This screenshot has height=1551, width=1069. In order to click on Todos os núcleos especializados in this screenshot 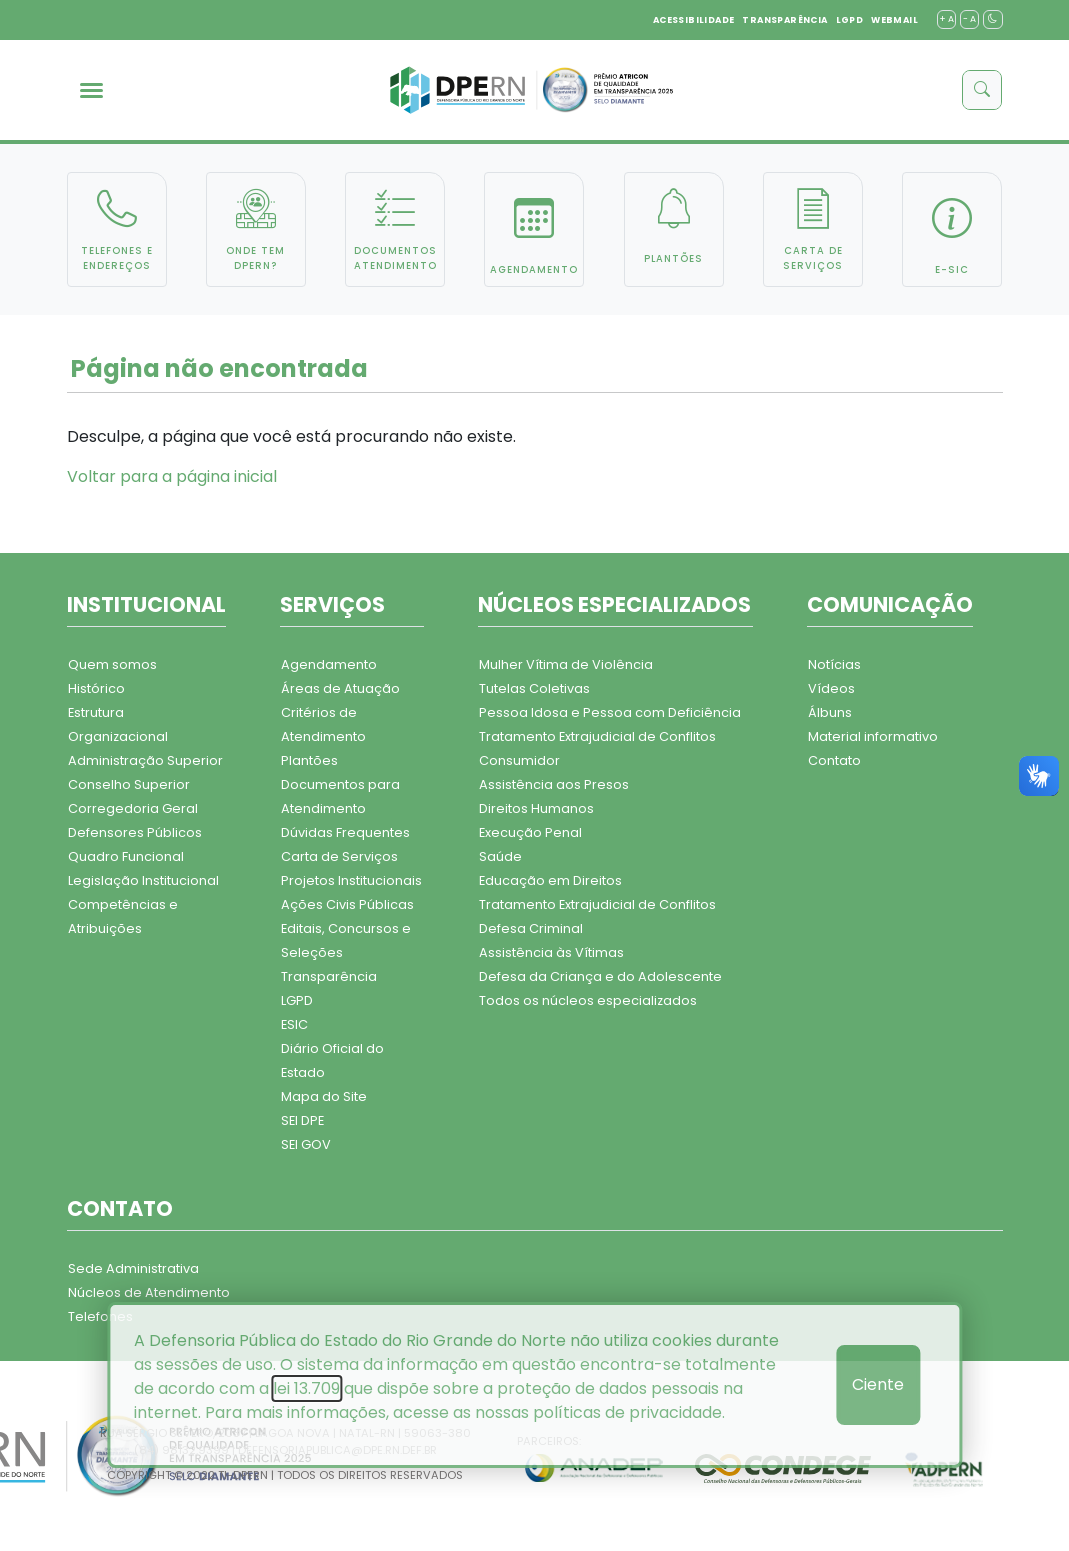, I will do `click(588, 1000)`.